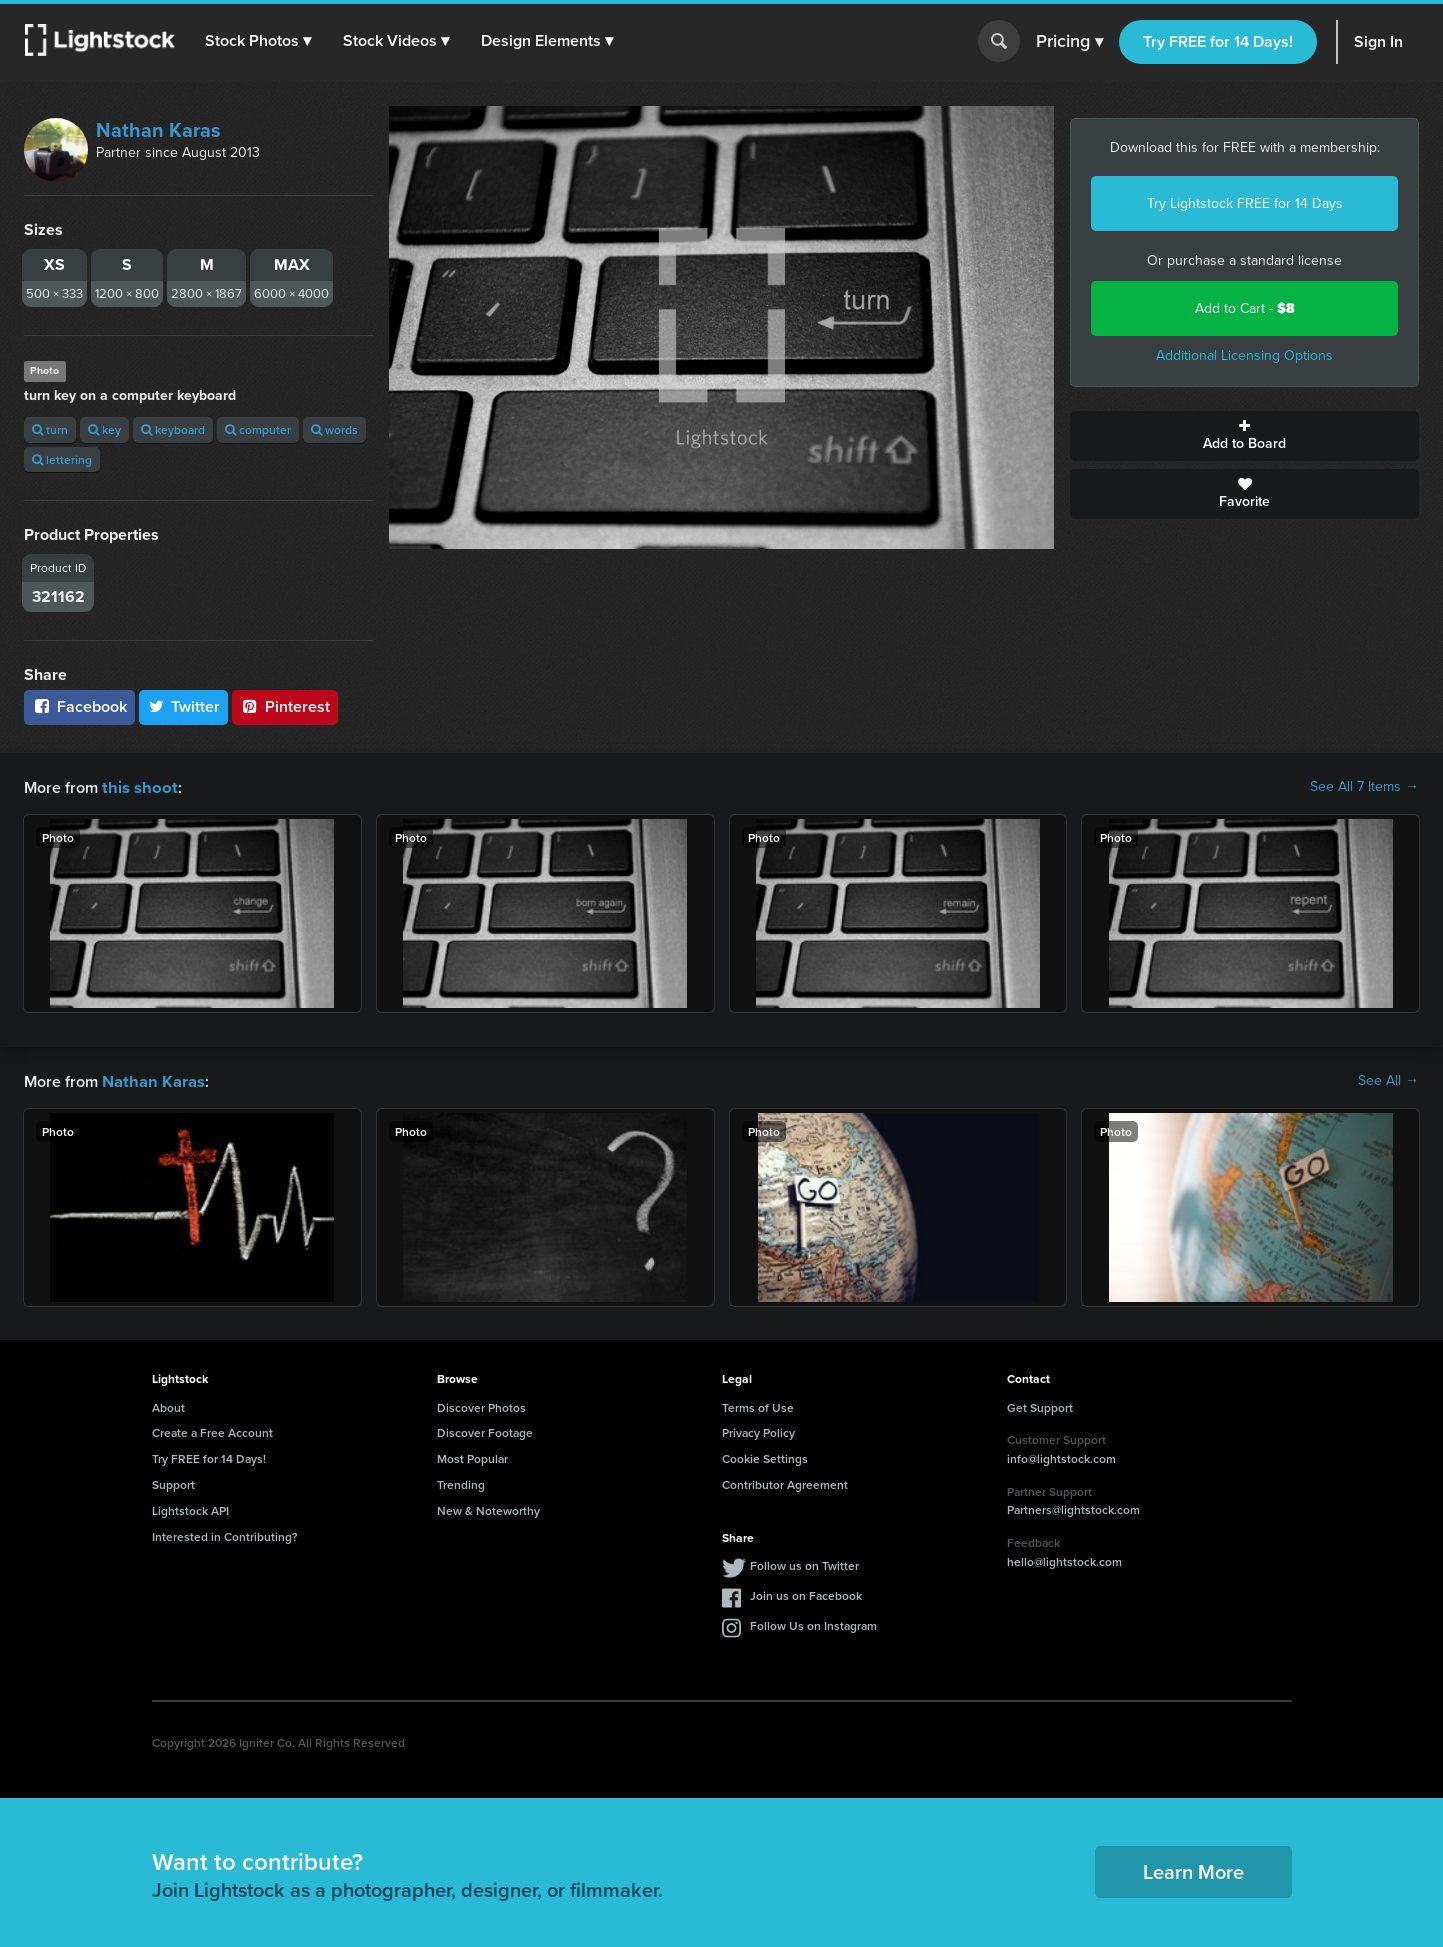 The image size is (1443, 1947). What do you see at coordinates (1073, 1507) in the screenshot?
I see `Partners@lightstock.com` at bounding box center [1073, 1507].